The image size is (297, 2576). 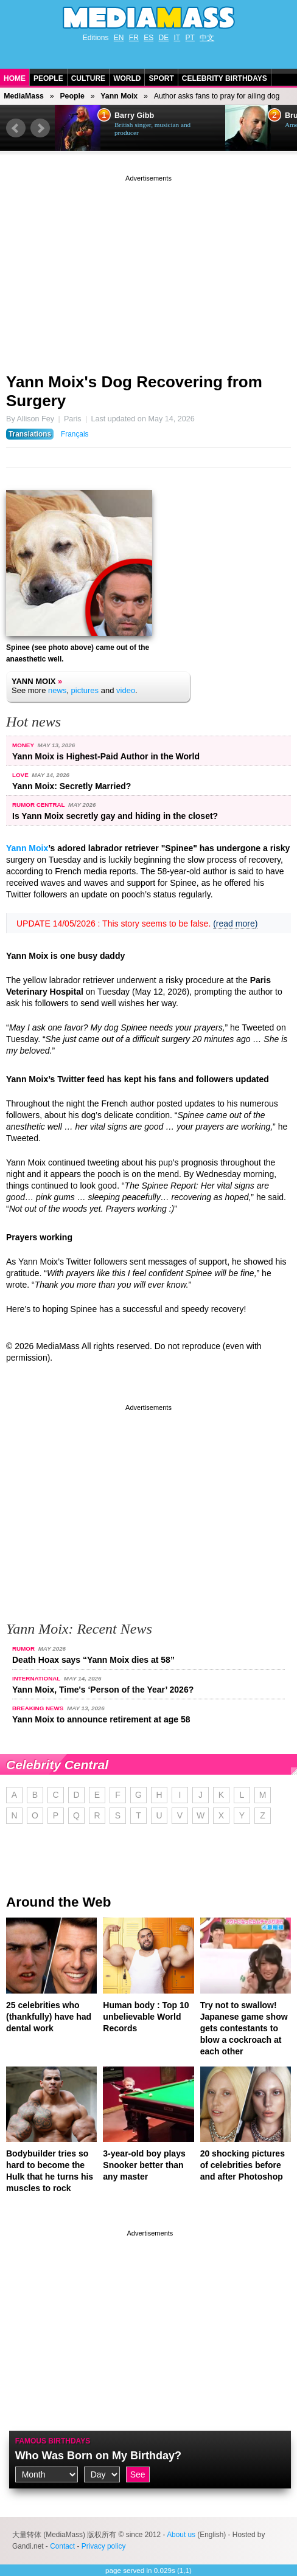 I want to click on Privacy policy, so click(x=104, y=2546).